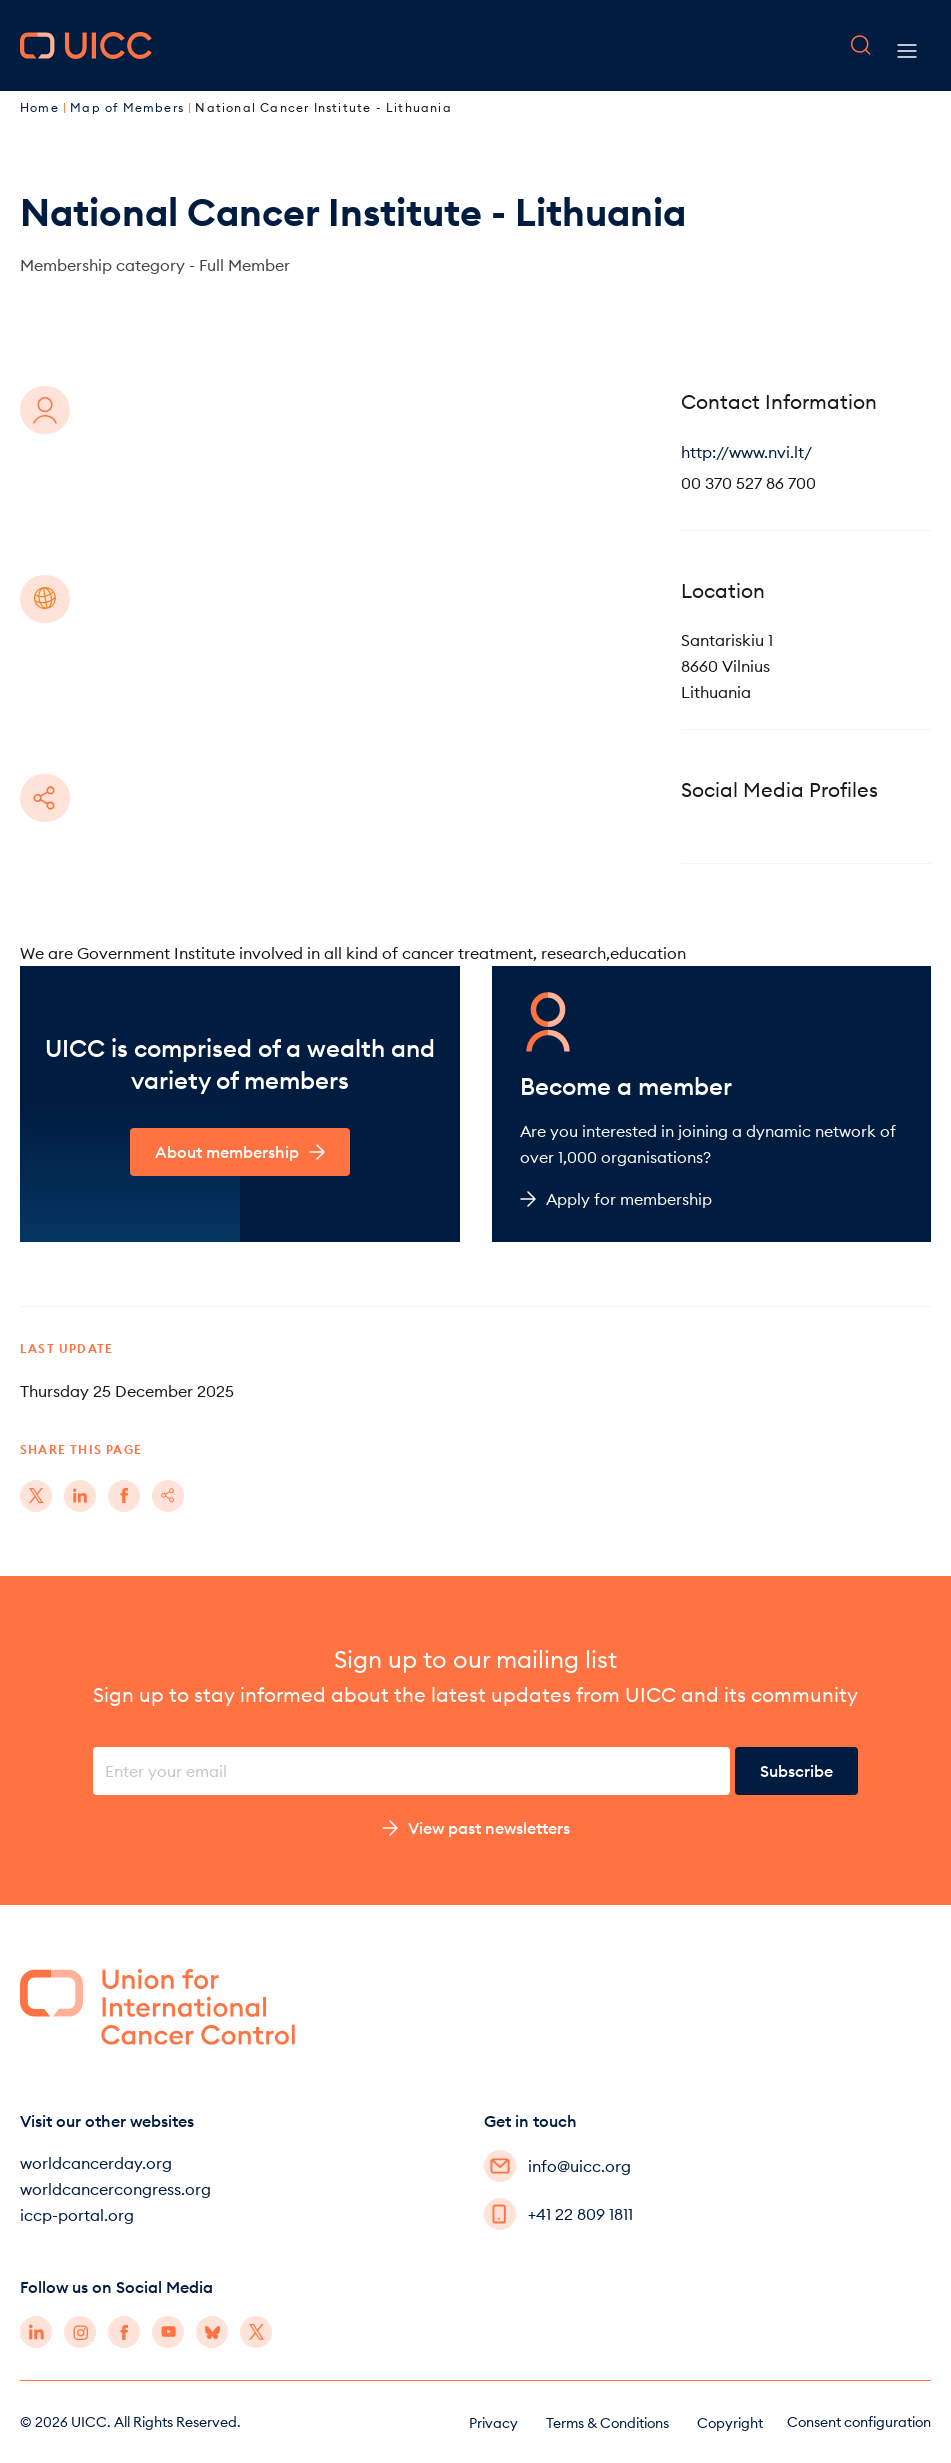 The height and width of the screenshot is (2463, 951). What do you see at coordinates (558, 2214) in the screenshot?
I see `+41 22 809 1811` at bounding box center [558, 2214].